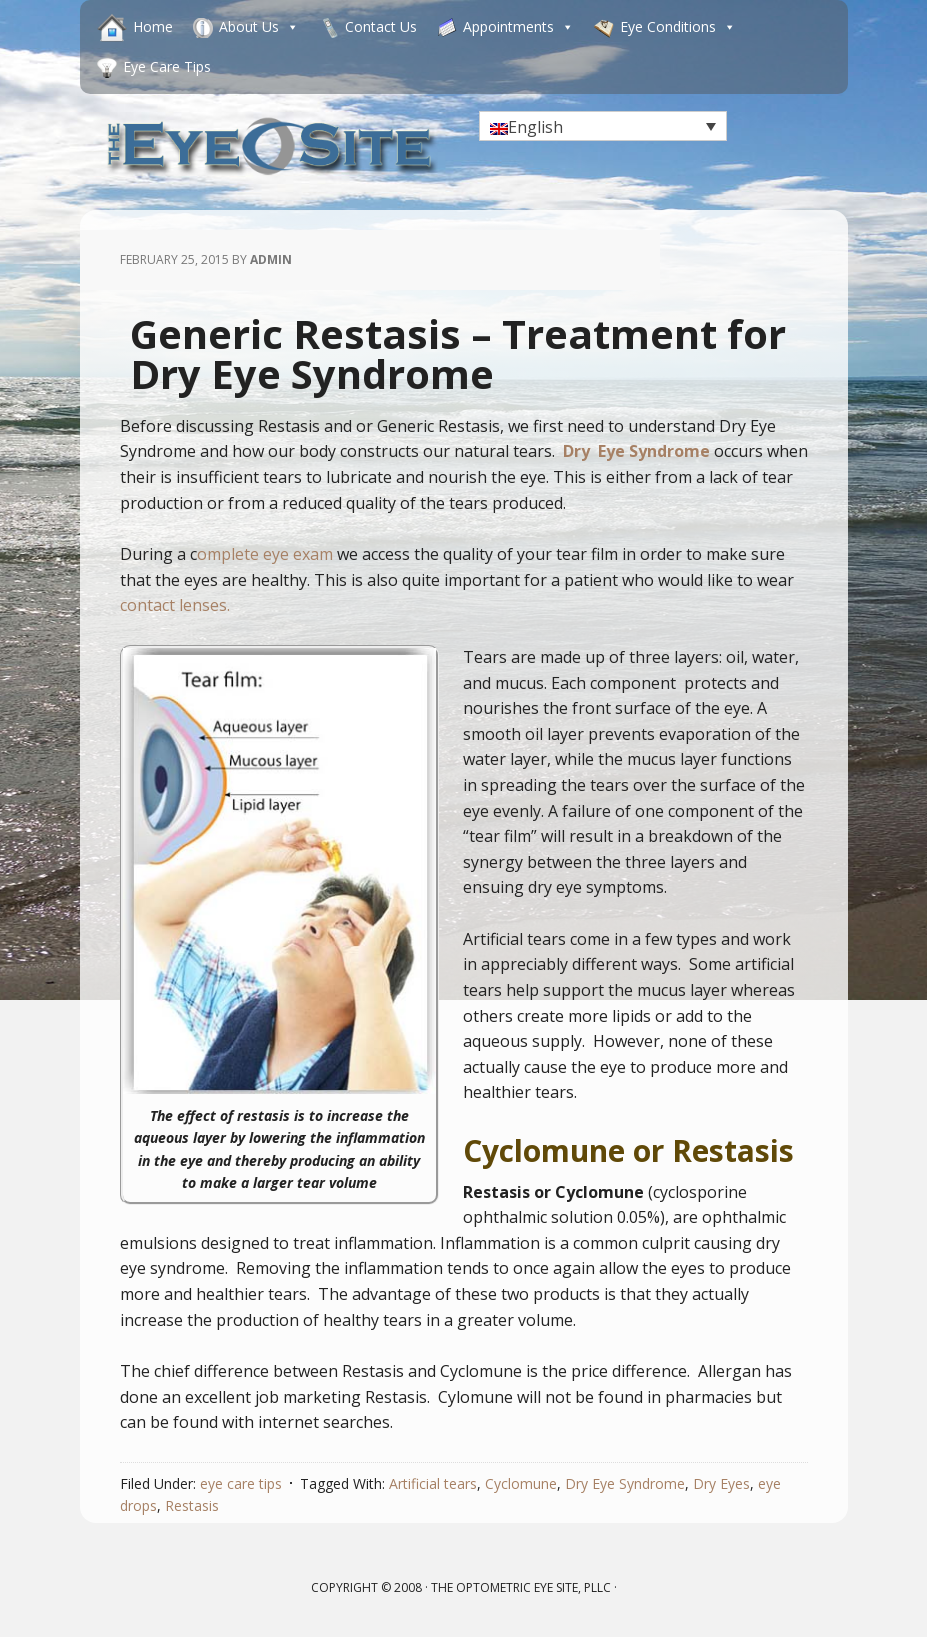 The image size is (927, 1637). I want to click on Generic Restasis – Treatment for Dry Eye Syndrome, so click(458, 353).